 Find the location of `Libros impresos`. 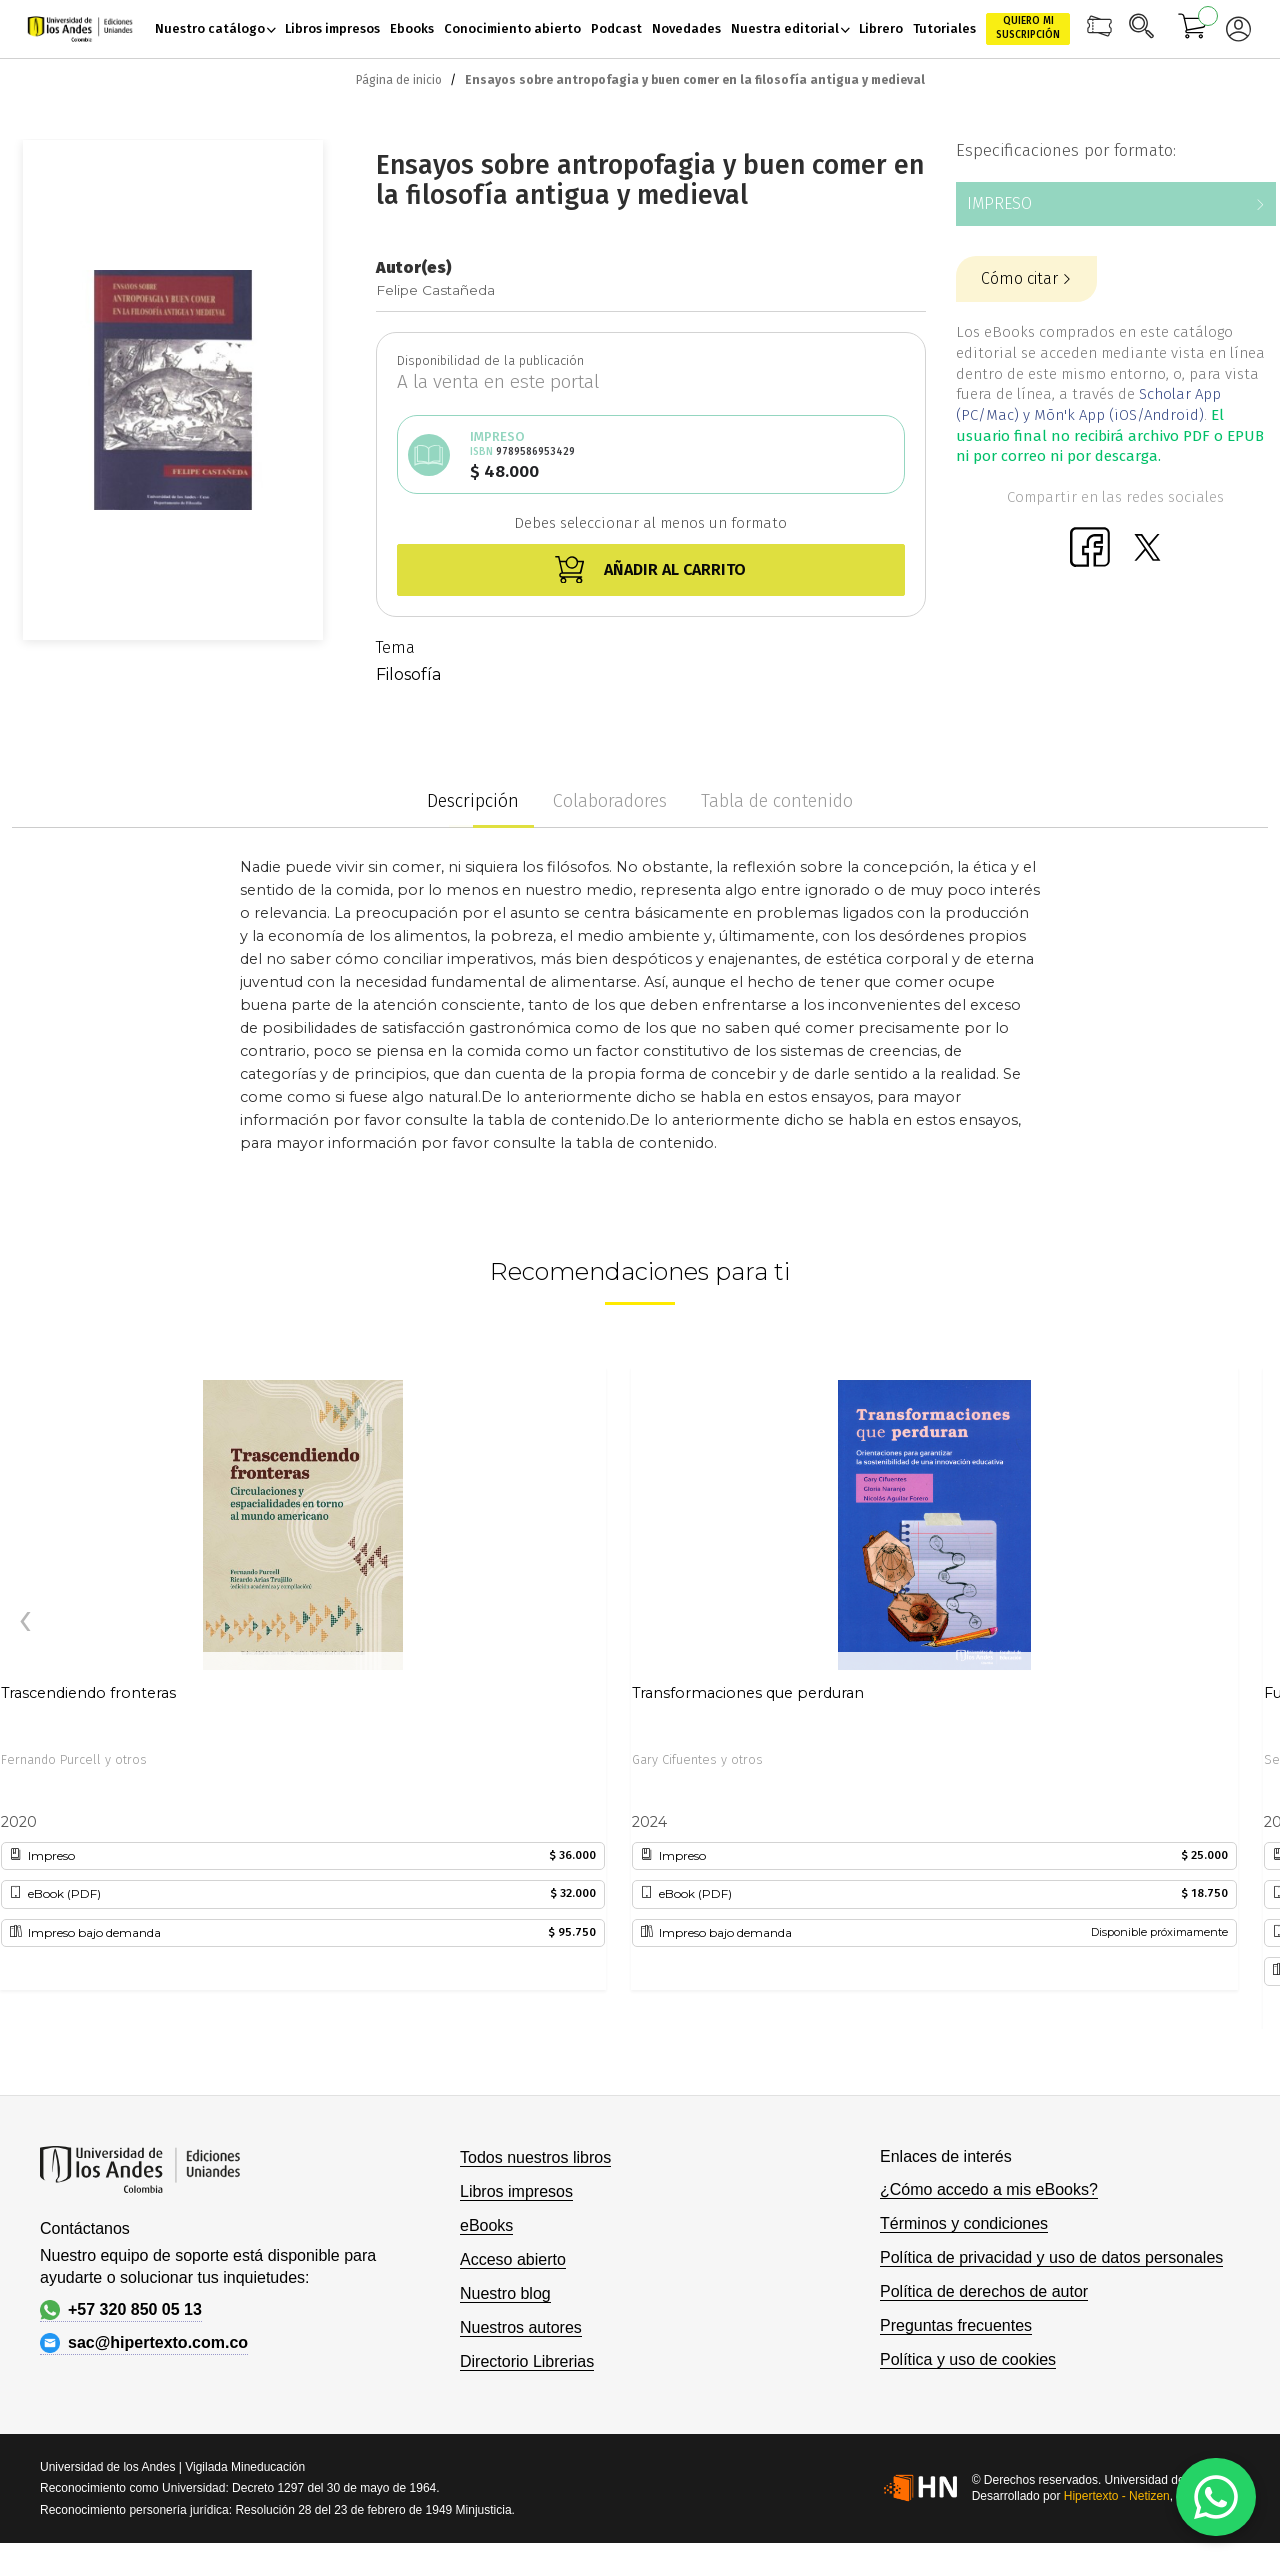

Libros impresos is located at coordinates (516, 2191).